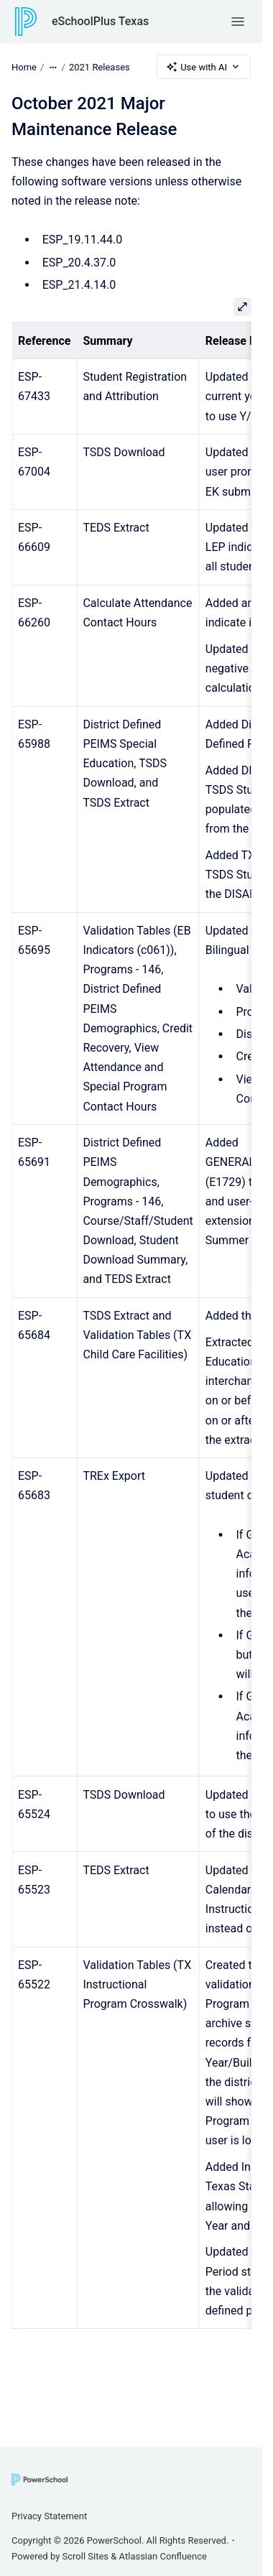 This screenshot has width=273, height=2576. What do you see at coordinates (99, 66) in the screenshot?
I see `2021 Releases` at bounding box center [99, 66].